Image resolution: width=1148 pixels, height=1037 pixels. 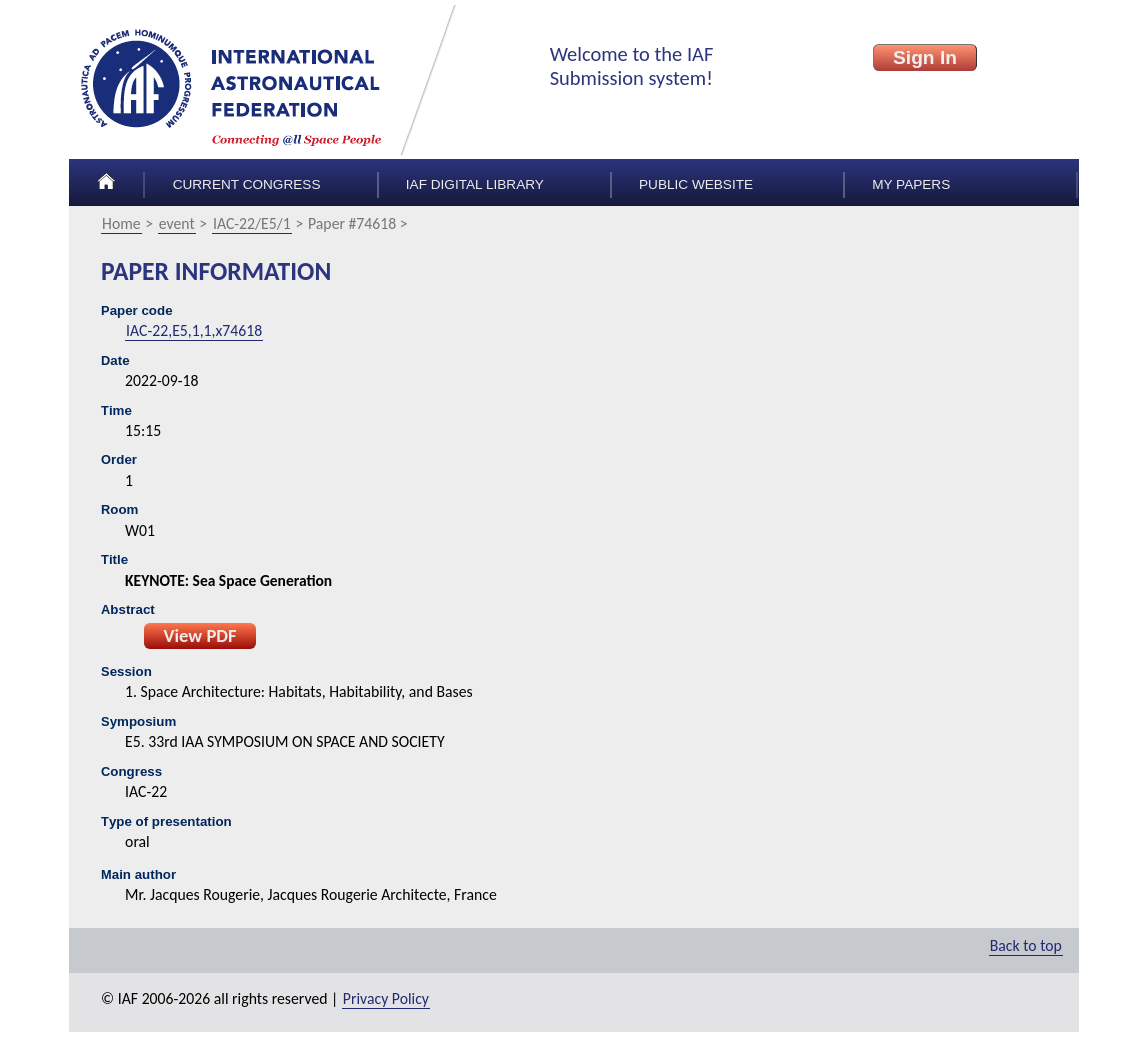 I want to click on Public Website, so click(x=696, y=184).